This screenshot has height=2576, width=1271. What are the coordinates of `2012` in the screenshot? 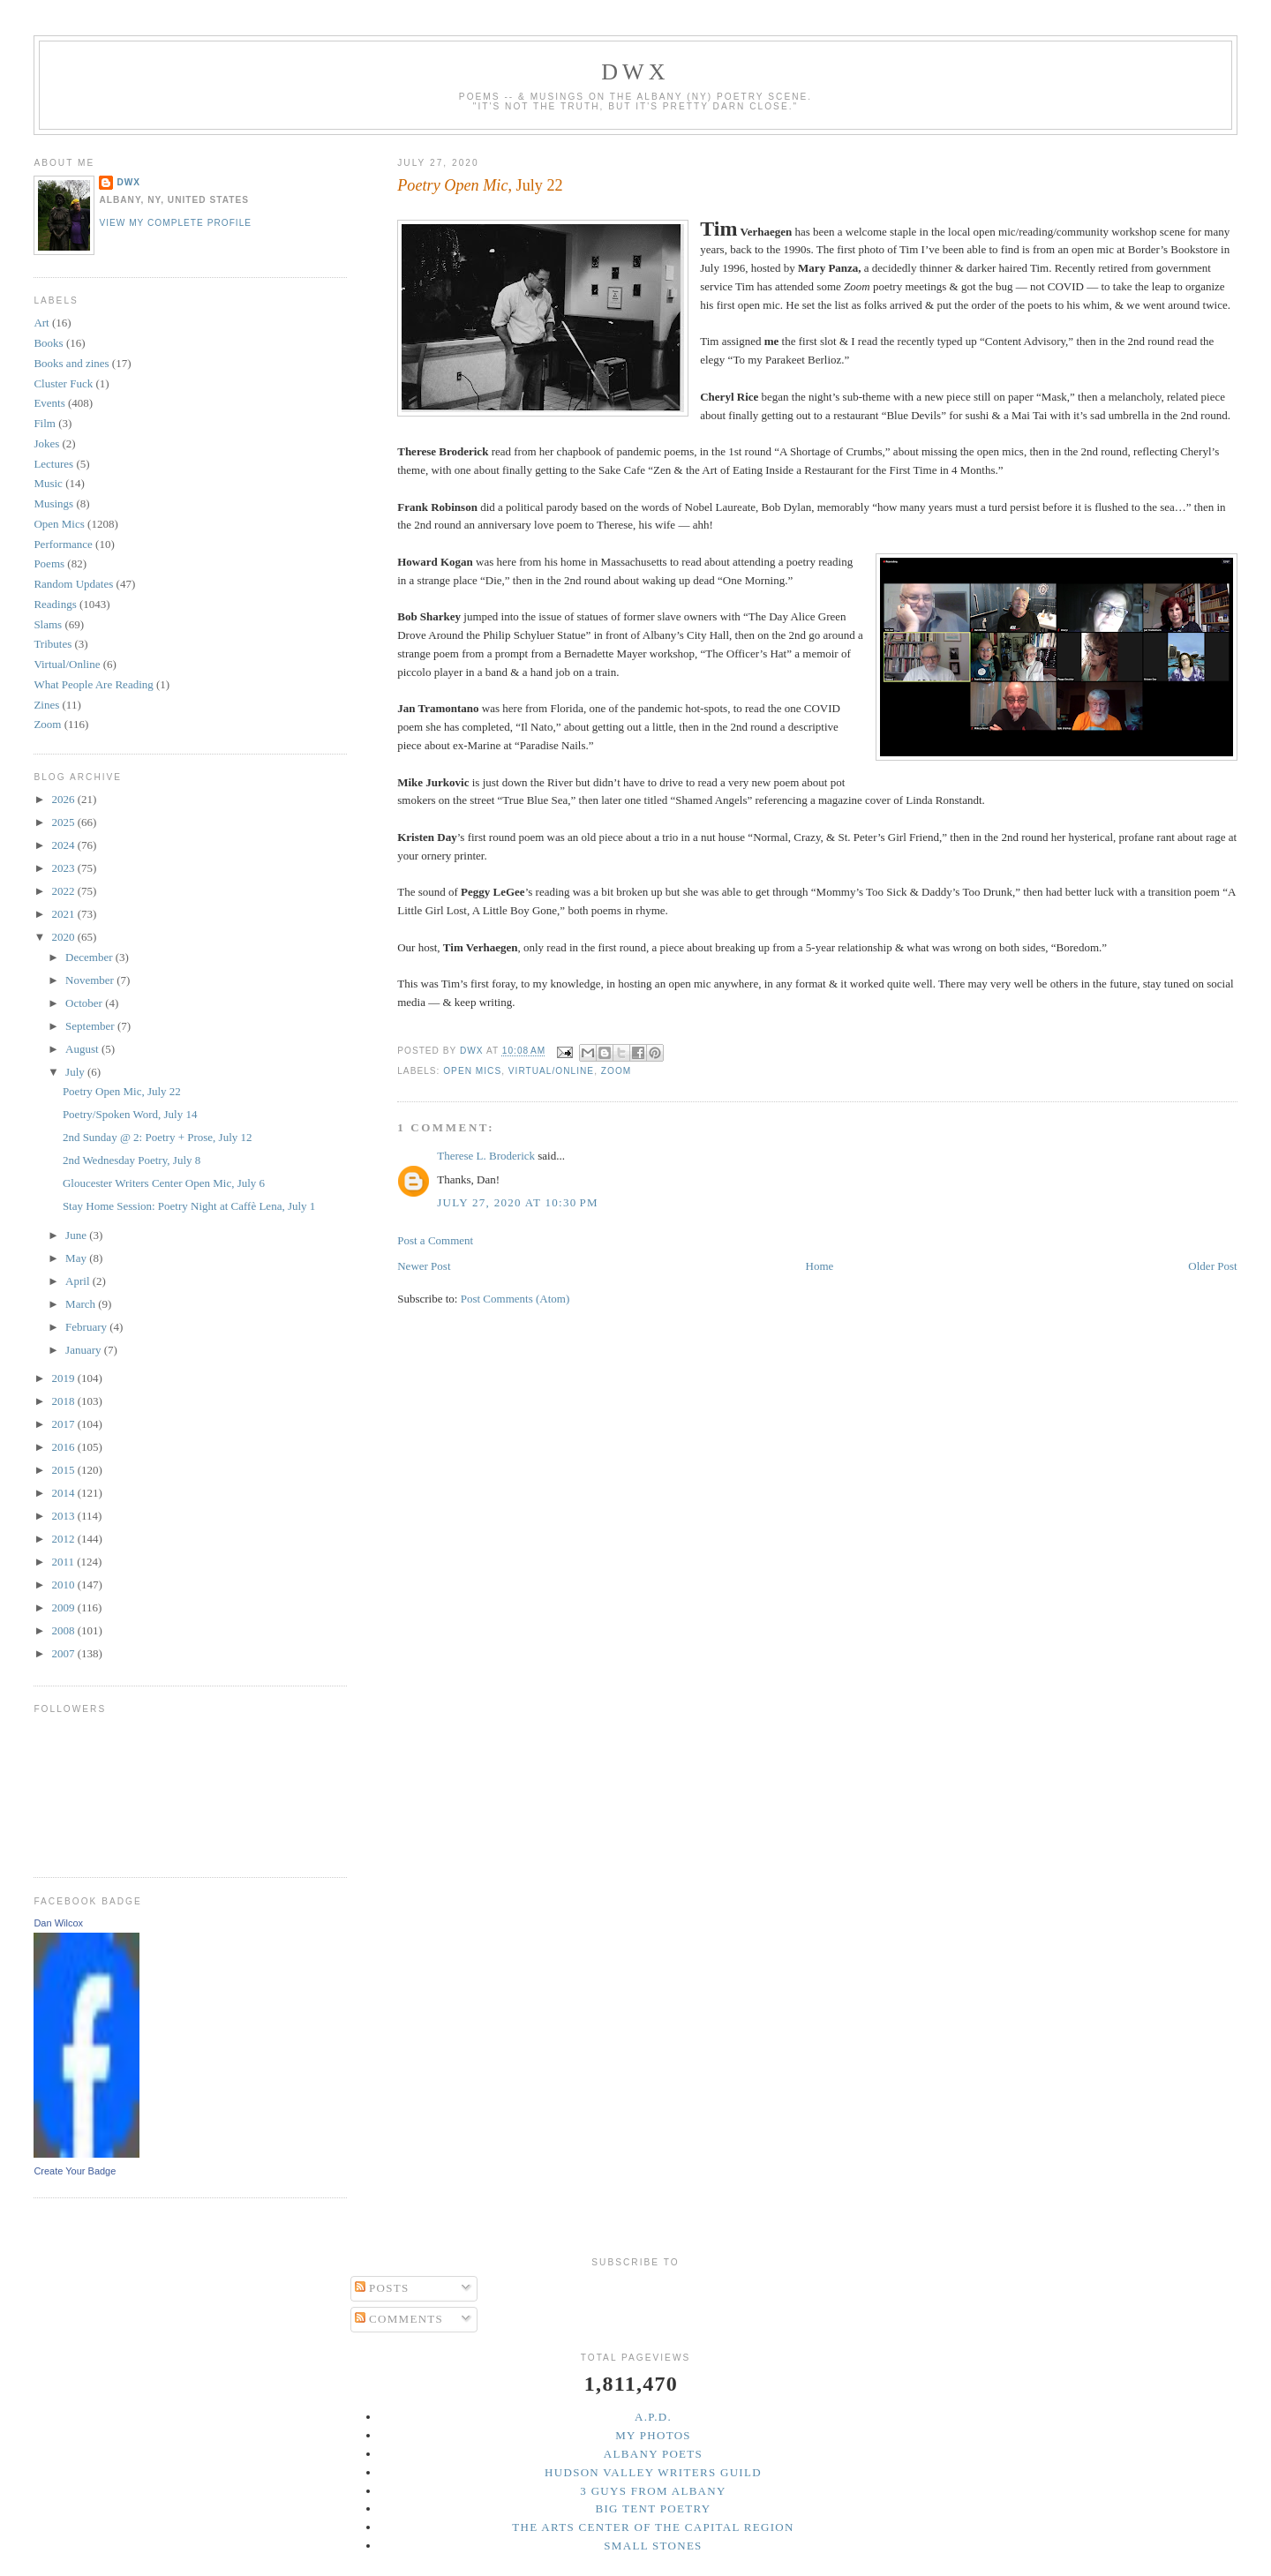 It's located at (64, 1538).